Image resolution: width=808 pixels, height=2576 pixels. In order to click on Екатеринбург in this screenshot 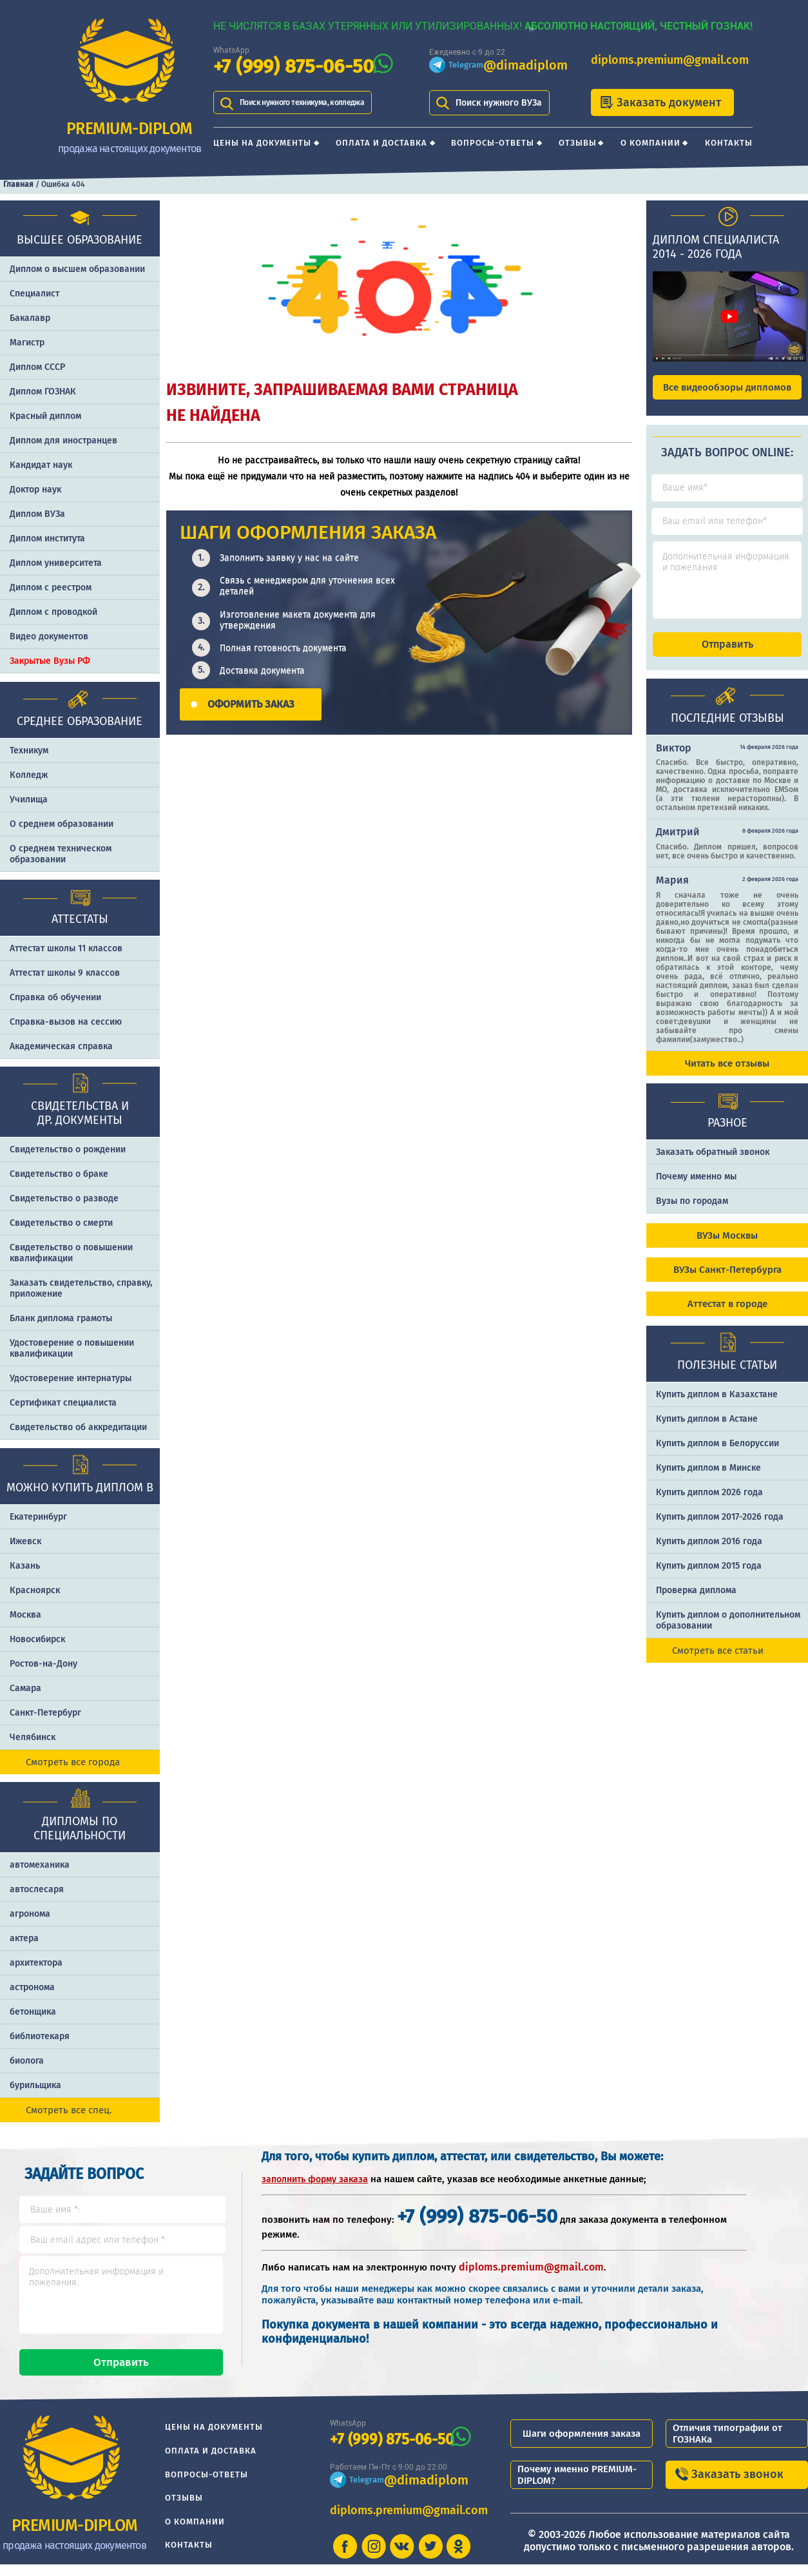, I will do `click(38, 1516)`.